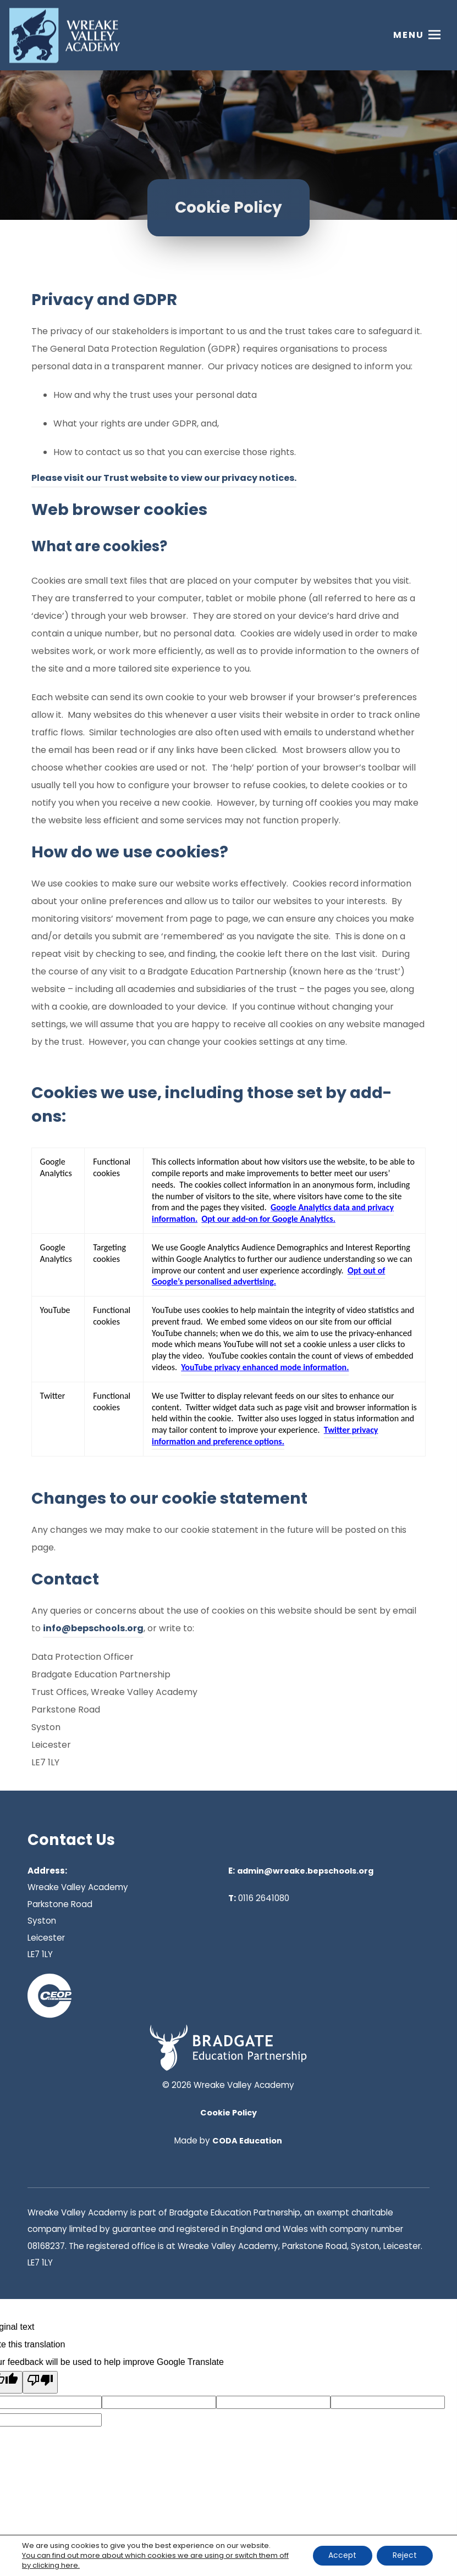  I want to click on CODA Education, so click(247, 2140).